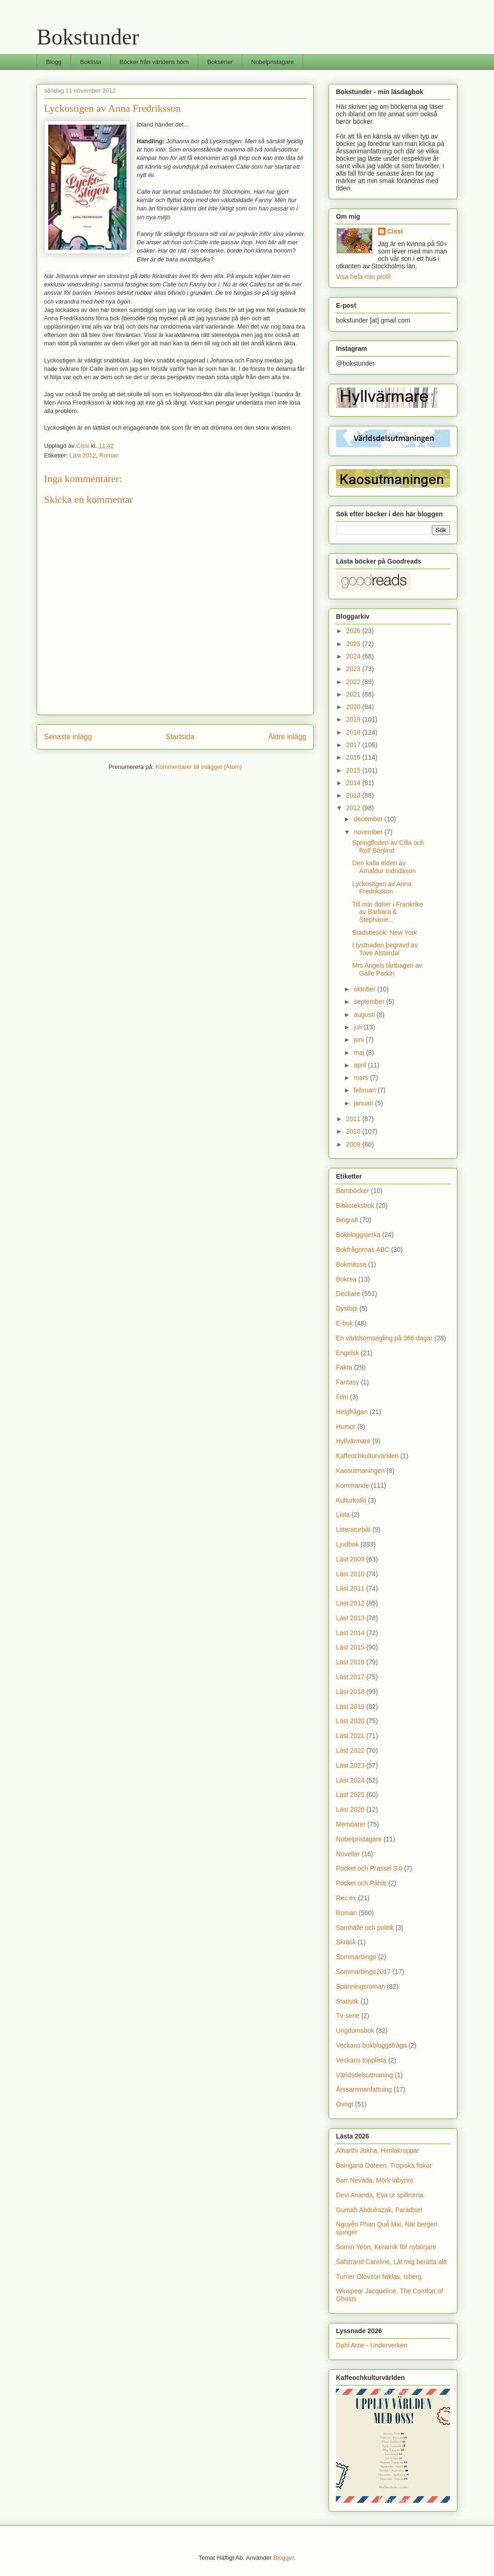 The width and height of the screenshot is (494, 2576). Describe the element at coordinates (109, 455) in the screenshot. I see `Roman` at that location.